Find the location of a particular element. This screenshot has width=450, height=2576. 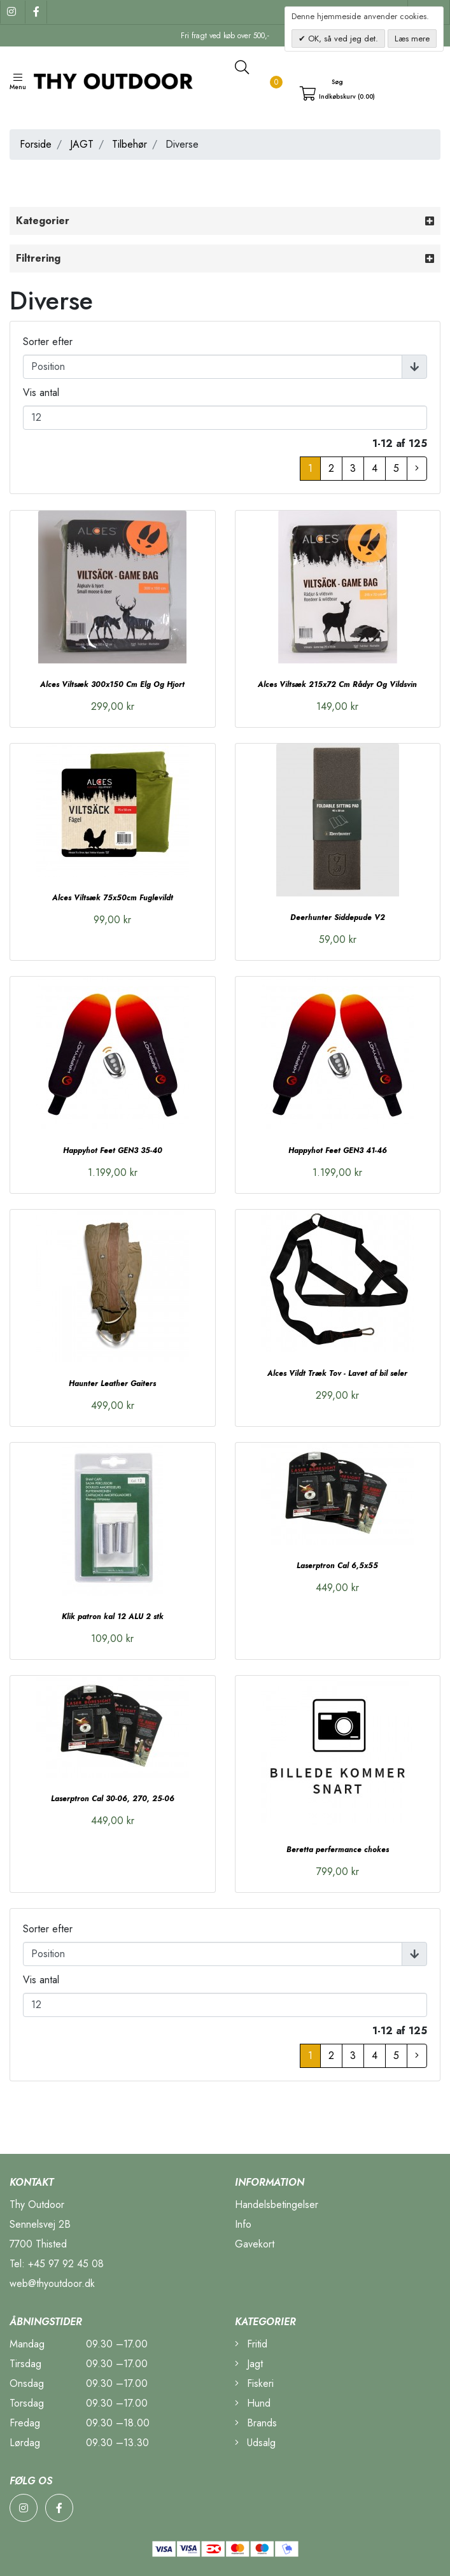

Happyhot Feet GEN3 41-46 is located at coordinates (337, 1150).